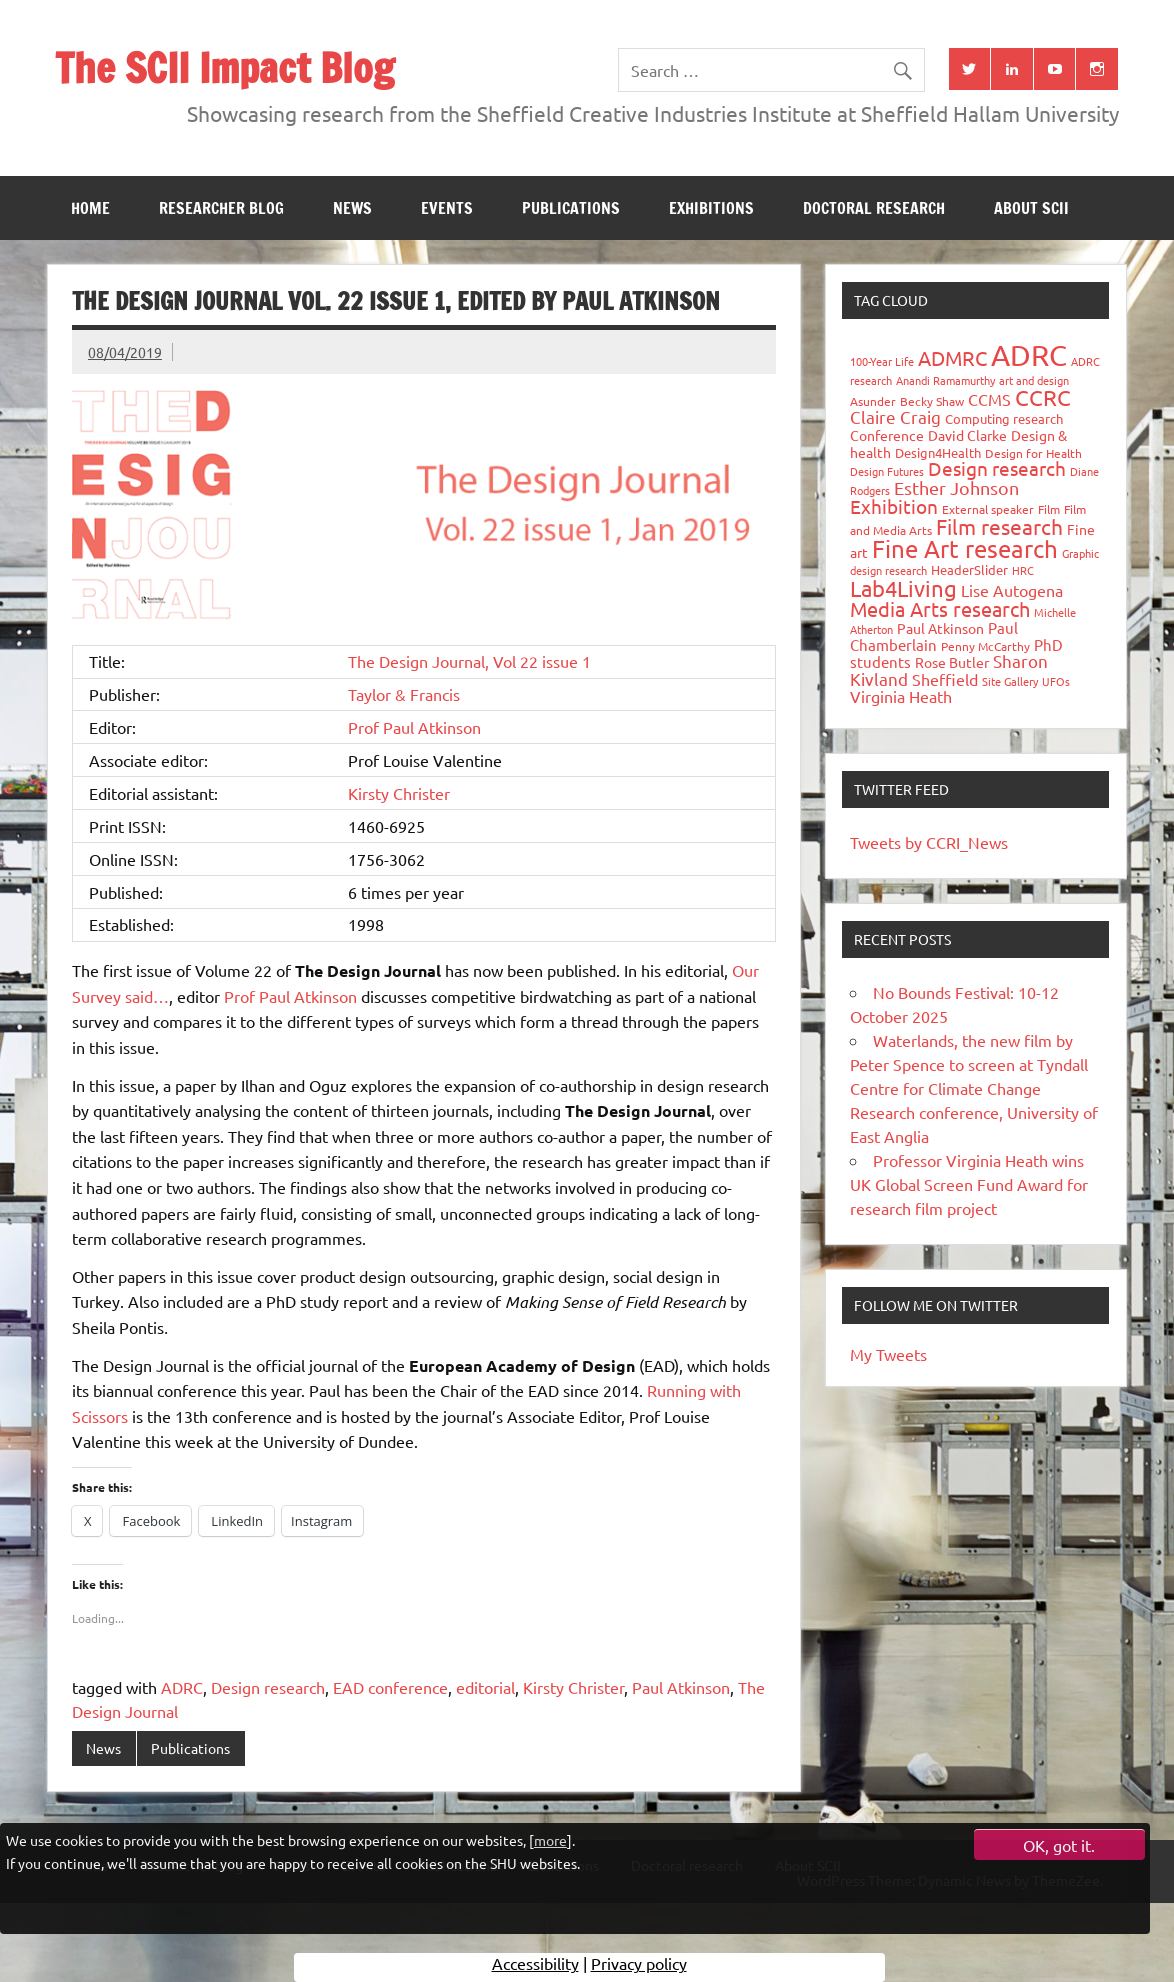  I want to click on Publications, so click(571, 208).